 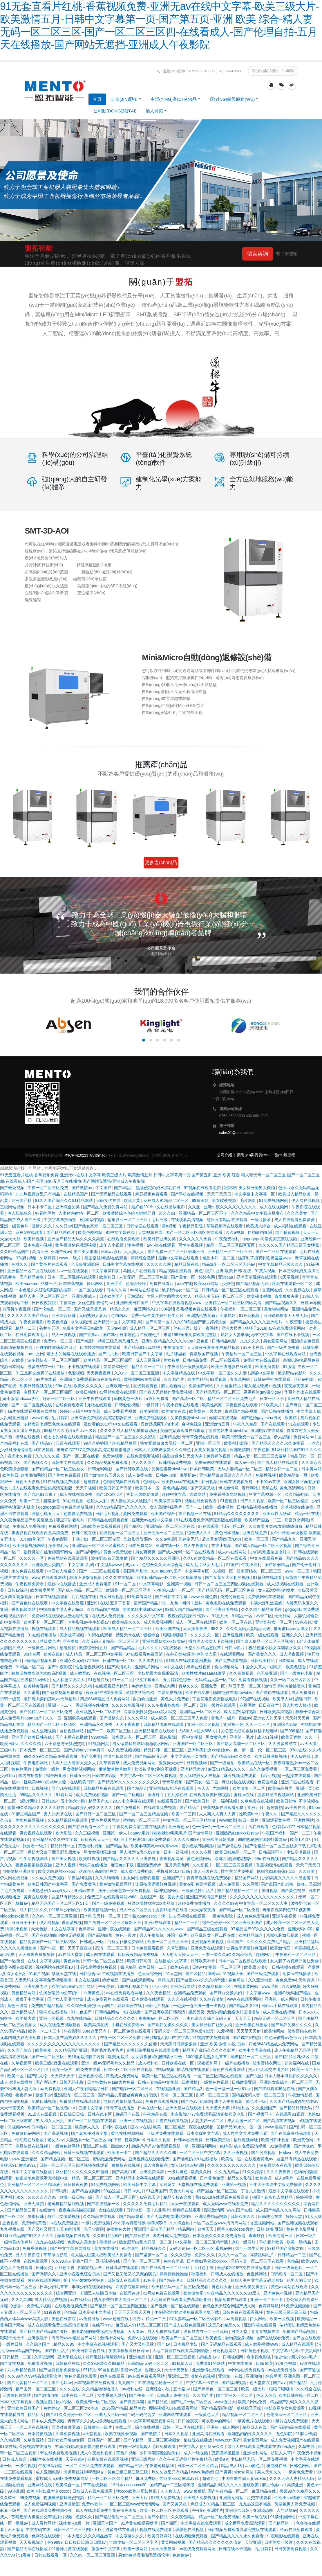 What do you see at coordinates (95, 2031) in the screenshot?
I see `99re这里只有` at bounding box center [95, 2031].